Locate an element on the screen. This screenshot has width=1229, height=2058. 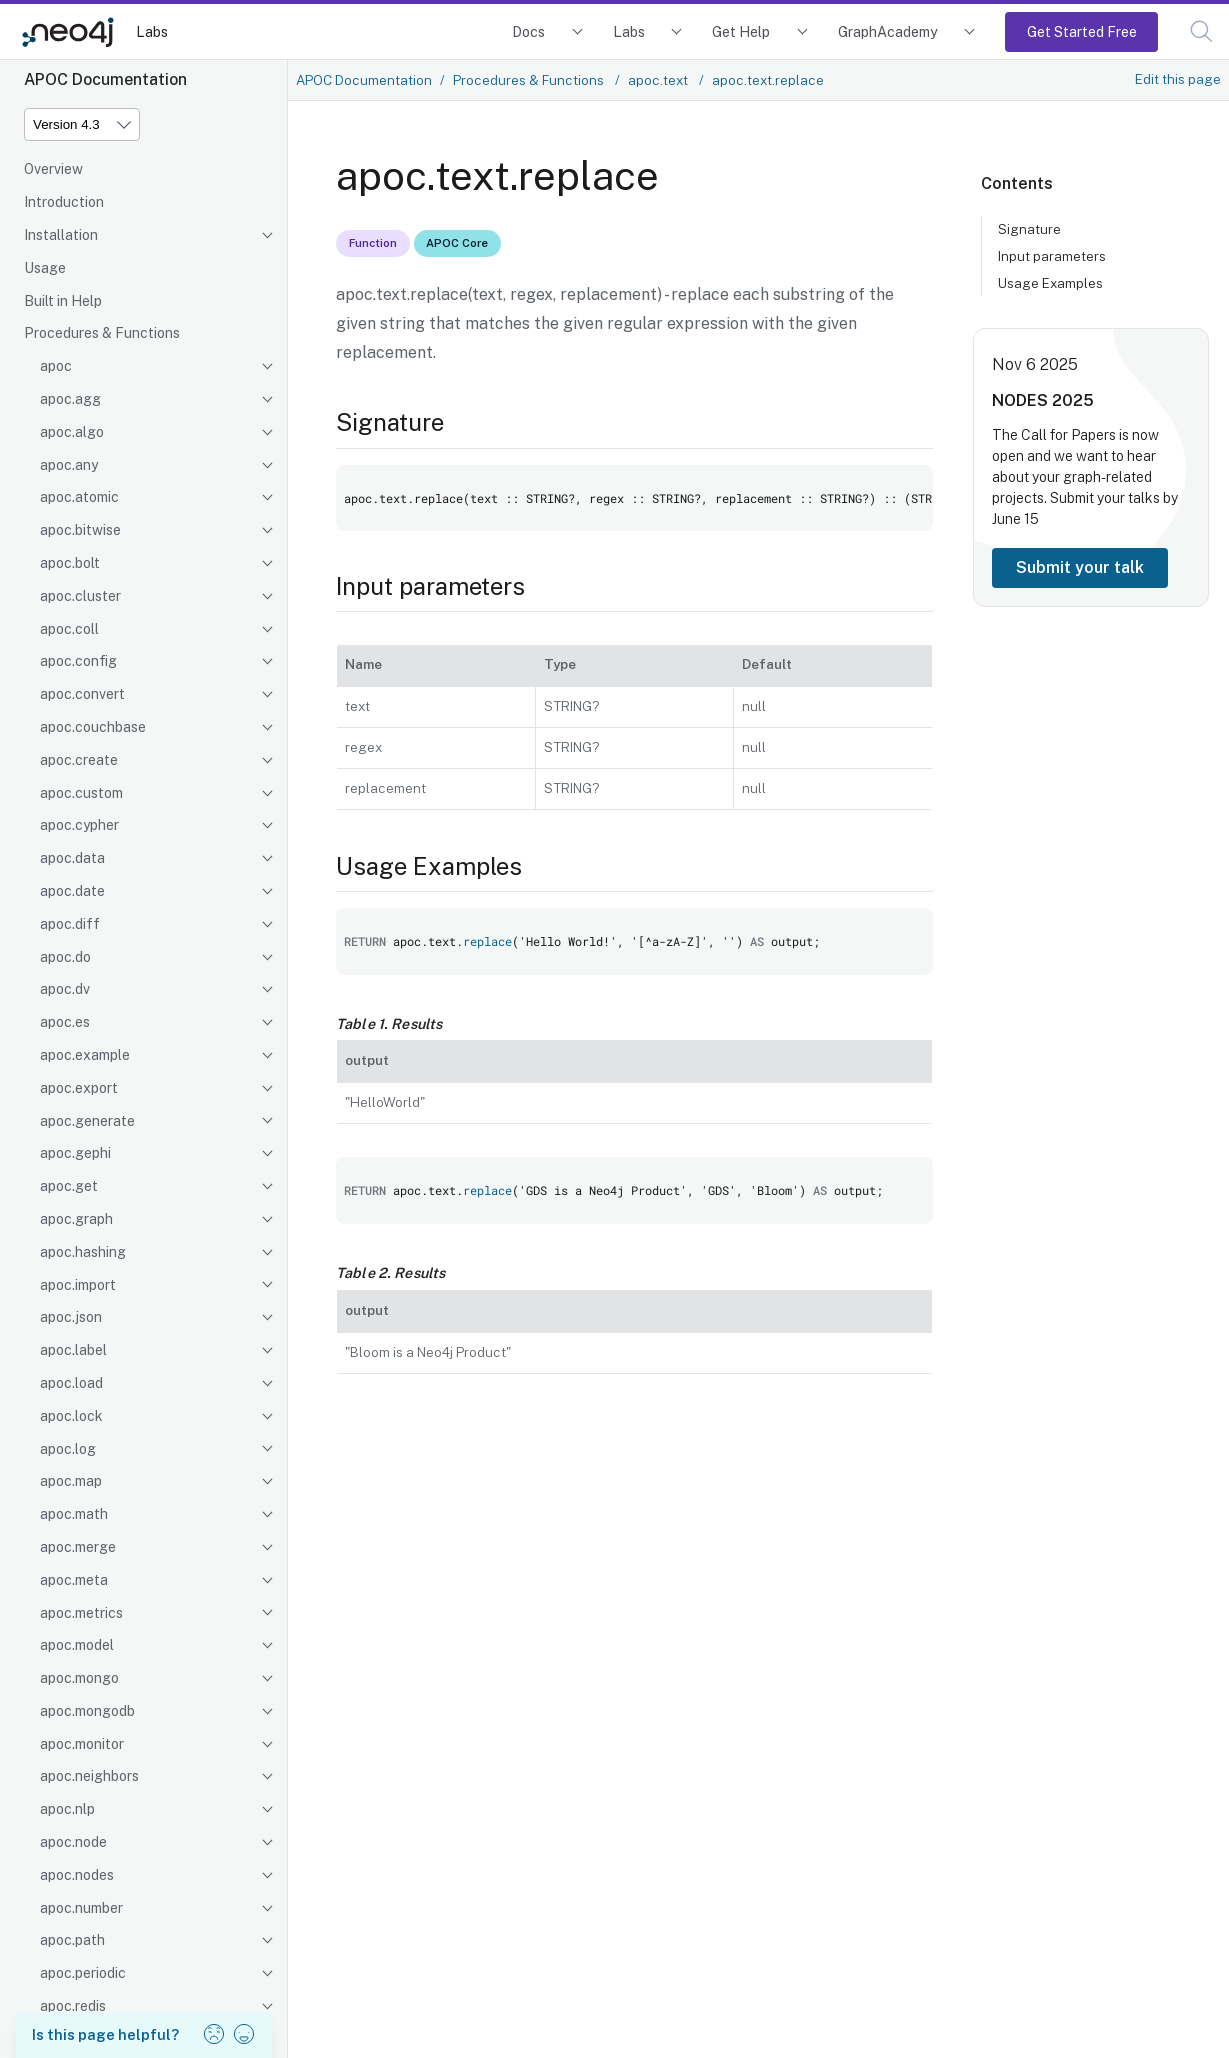
Nov 6 2025 is located at coordinates (1035, 364).